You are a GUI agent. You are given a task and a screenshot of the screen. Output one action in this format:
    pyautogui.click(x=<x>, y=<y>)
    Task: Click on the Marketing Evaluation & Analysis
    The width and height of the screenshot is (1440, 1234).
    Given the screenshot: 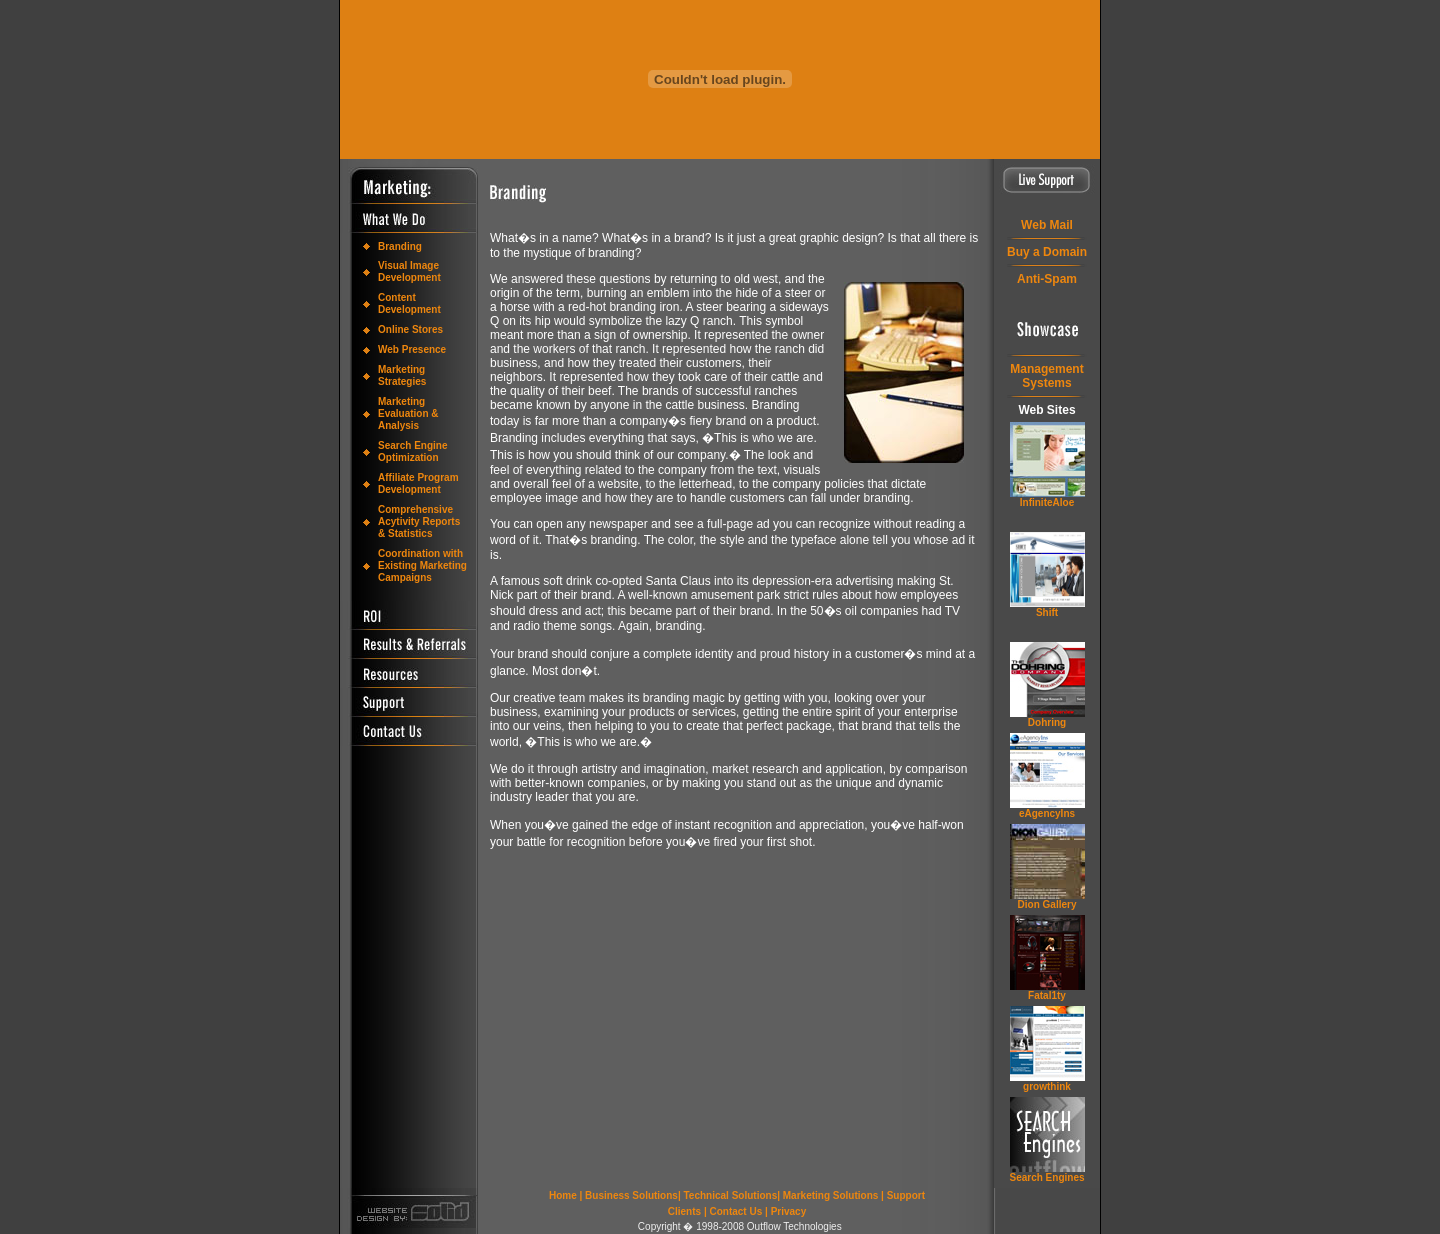 What is the action you would take?
    pyautogui.click(x=408, y=413)
    